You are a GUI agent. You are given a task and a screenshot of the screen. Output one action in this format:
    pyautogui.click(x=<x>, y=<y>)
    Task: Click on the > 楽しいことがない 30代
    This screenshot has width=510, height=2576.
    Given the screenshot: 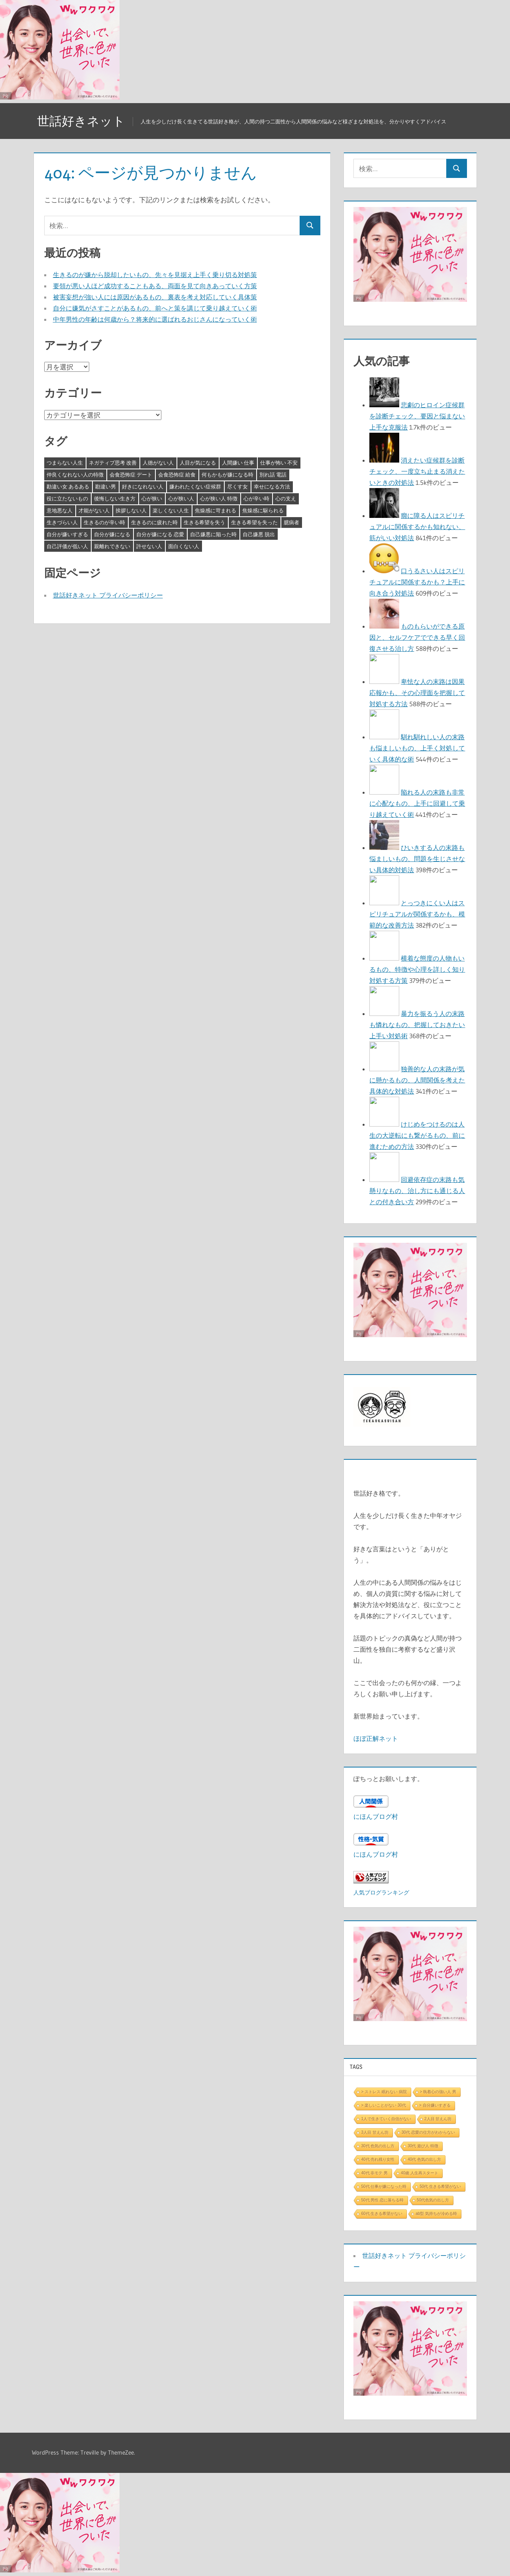 What is the action you would take?
    pyautogui.click(x=383, y=2105)
    